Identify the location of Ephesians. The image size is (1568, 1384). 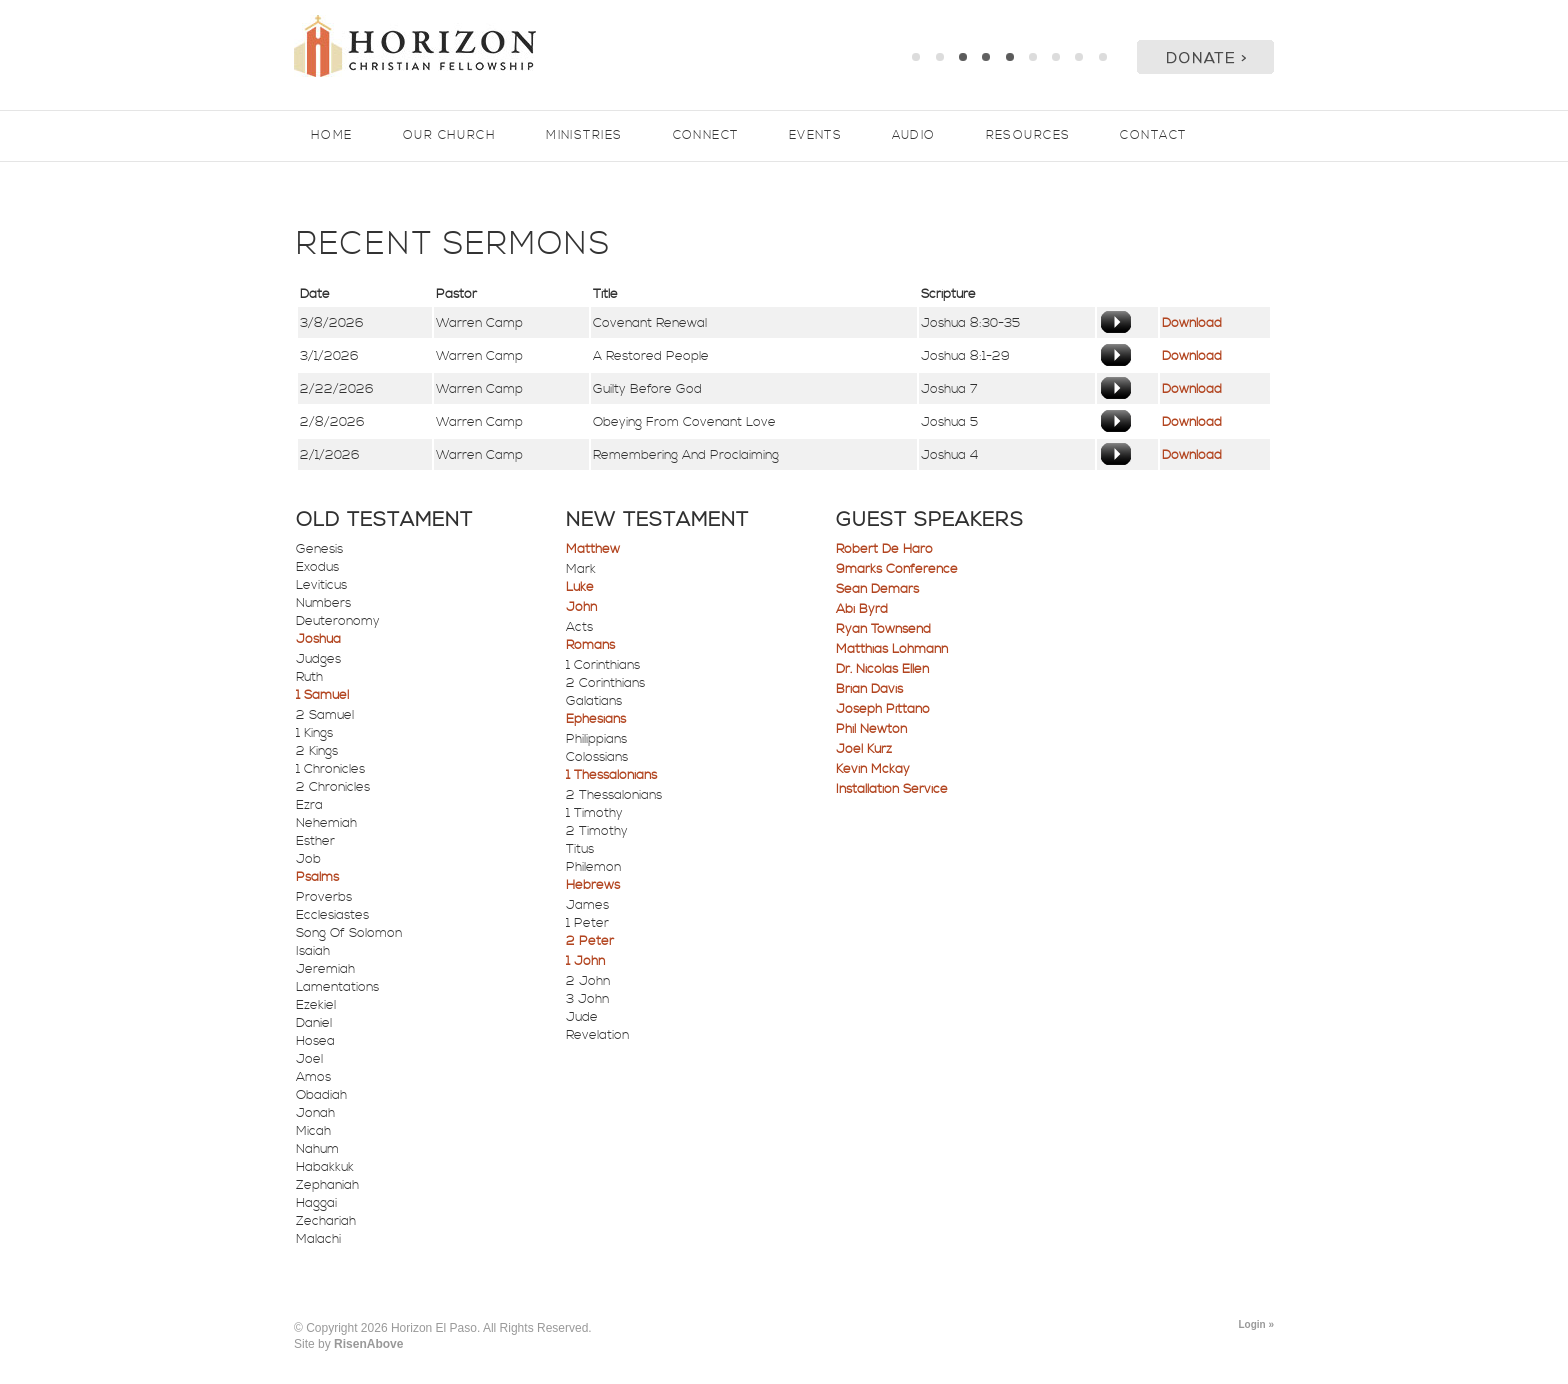
(596, 719).